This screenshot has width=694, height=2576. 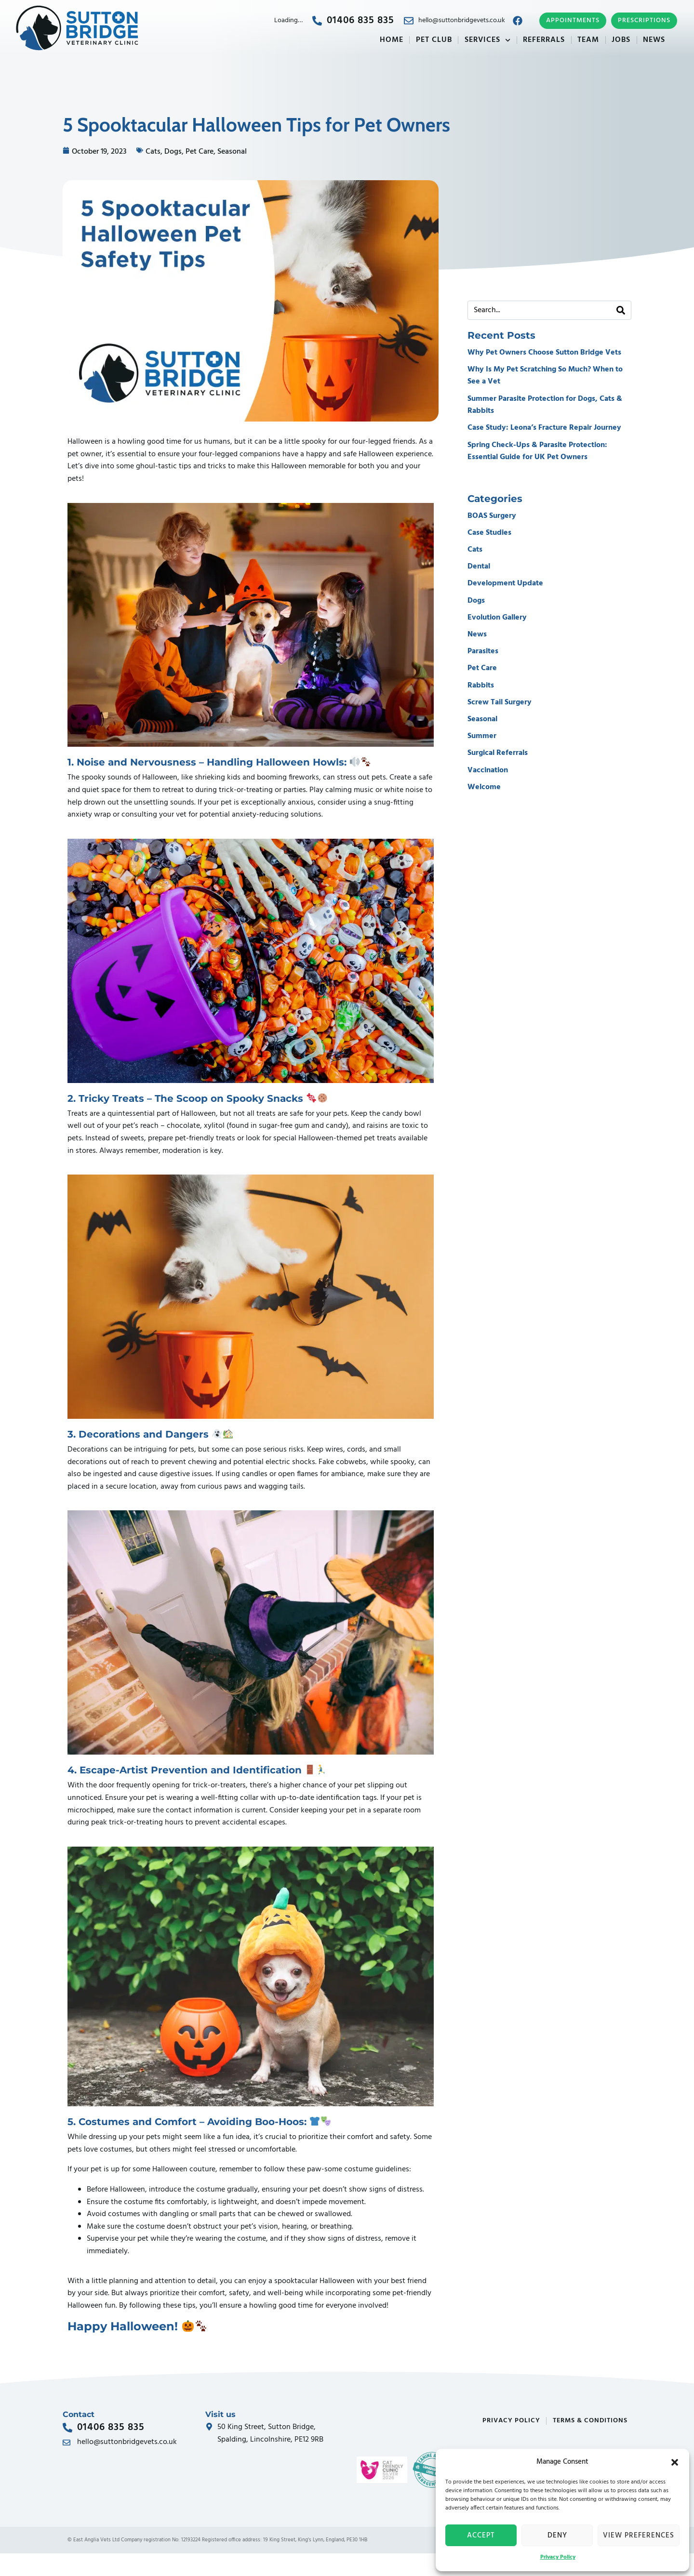 I want to click on Why Pet Owners Choose Sutton Bridge Vets, so click(x=544, y=352).